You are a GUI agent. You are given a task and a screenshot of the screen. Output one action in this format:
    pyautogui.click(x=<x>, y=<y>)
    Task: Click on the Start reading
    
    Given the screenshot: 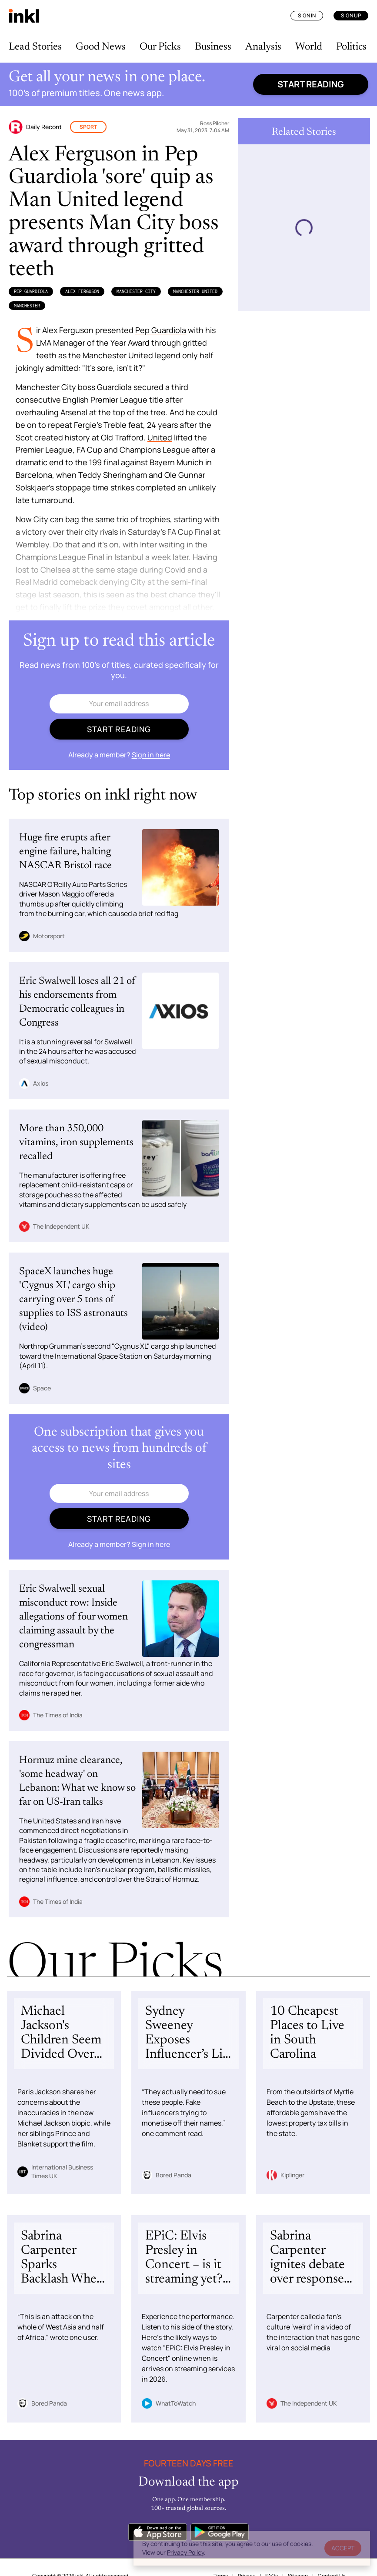 What is the action you would take?
    pyautogui.click(x=310, y=84)
    